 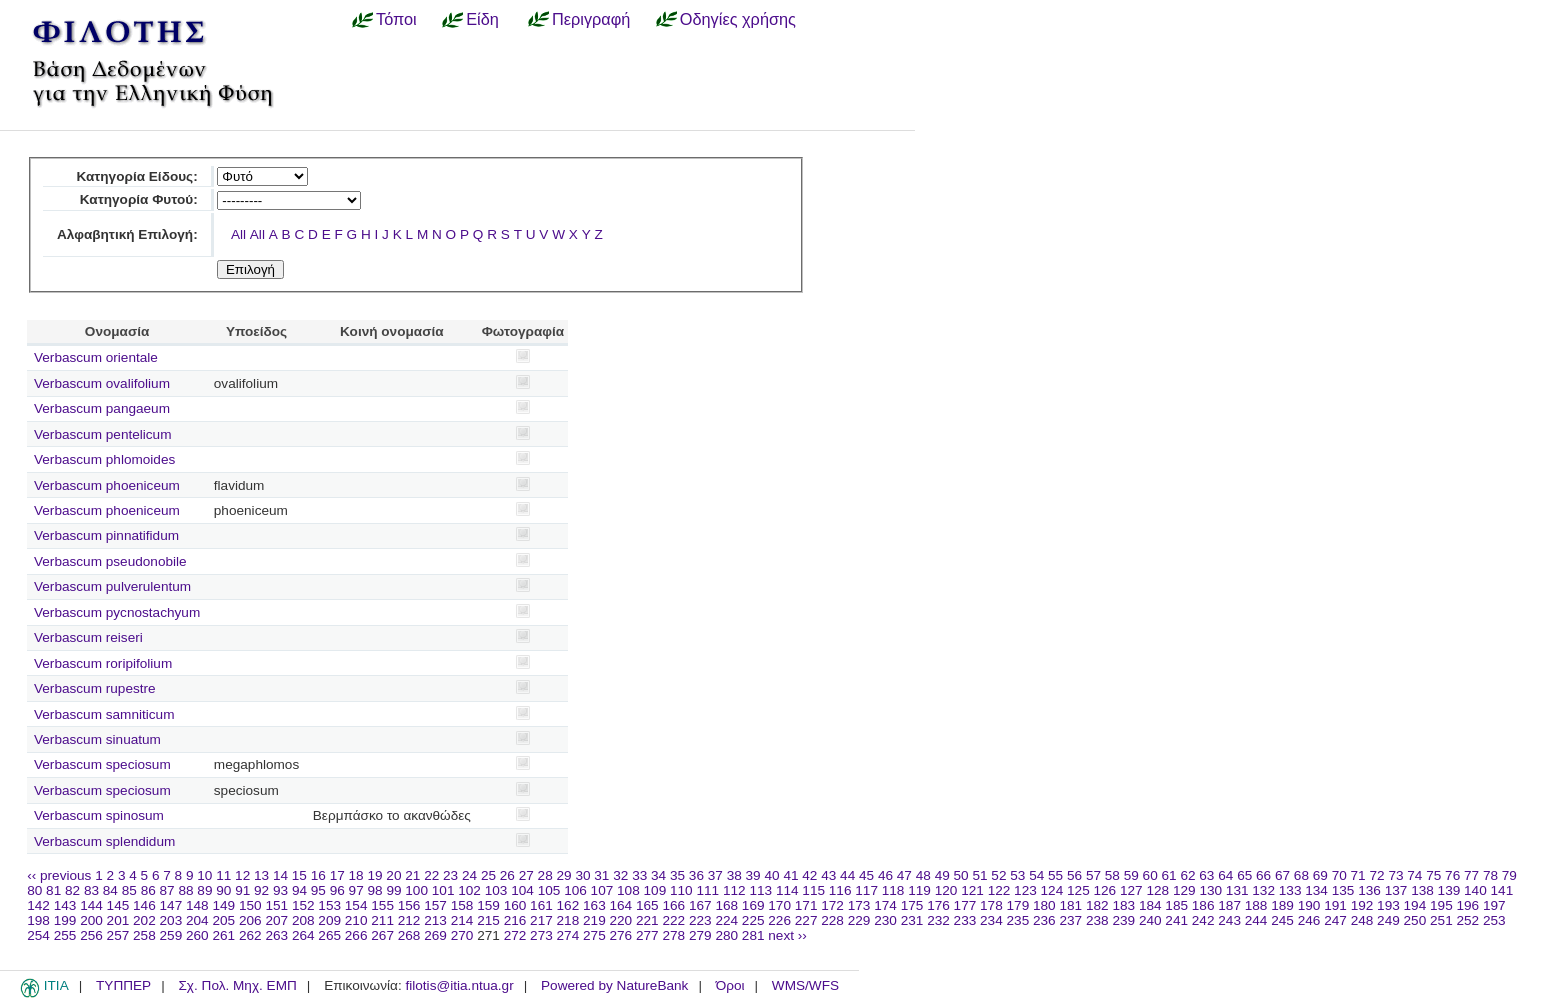 What do you see at coordinates (318, 890) in the screenshot?
I see `95` at bounding box center [318, 890].